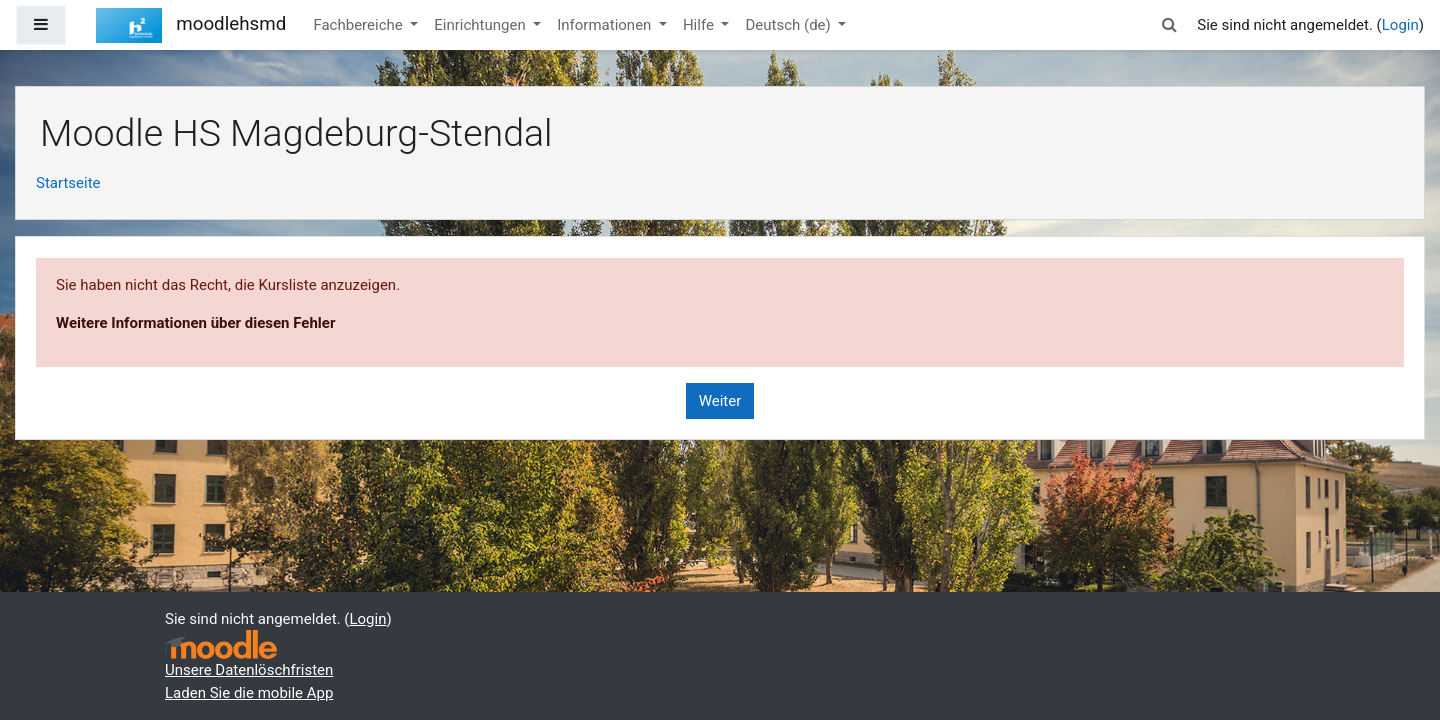 Image resolution: width=1440 pixels, height=720 pixels. Describe the element at coordinates (249, 670) in the screenshot. I see `Unsere Datenlöschfristen` at that location.